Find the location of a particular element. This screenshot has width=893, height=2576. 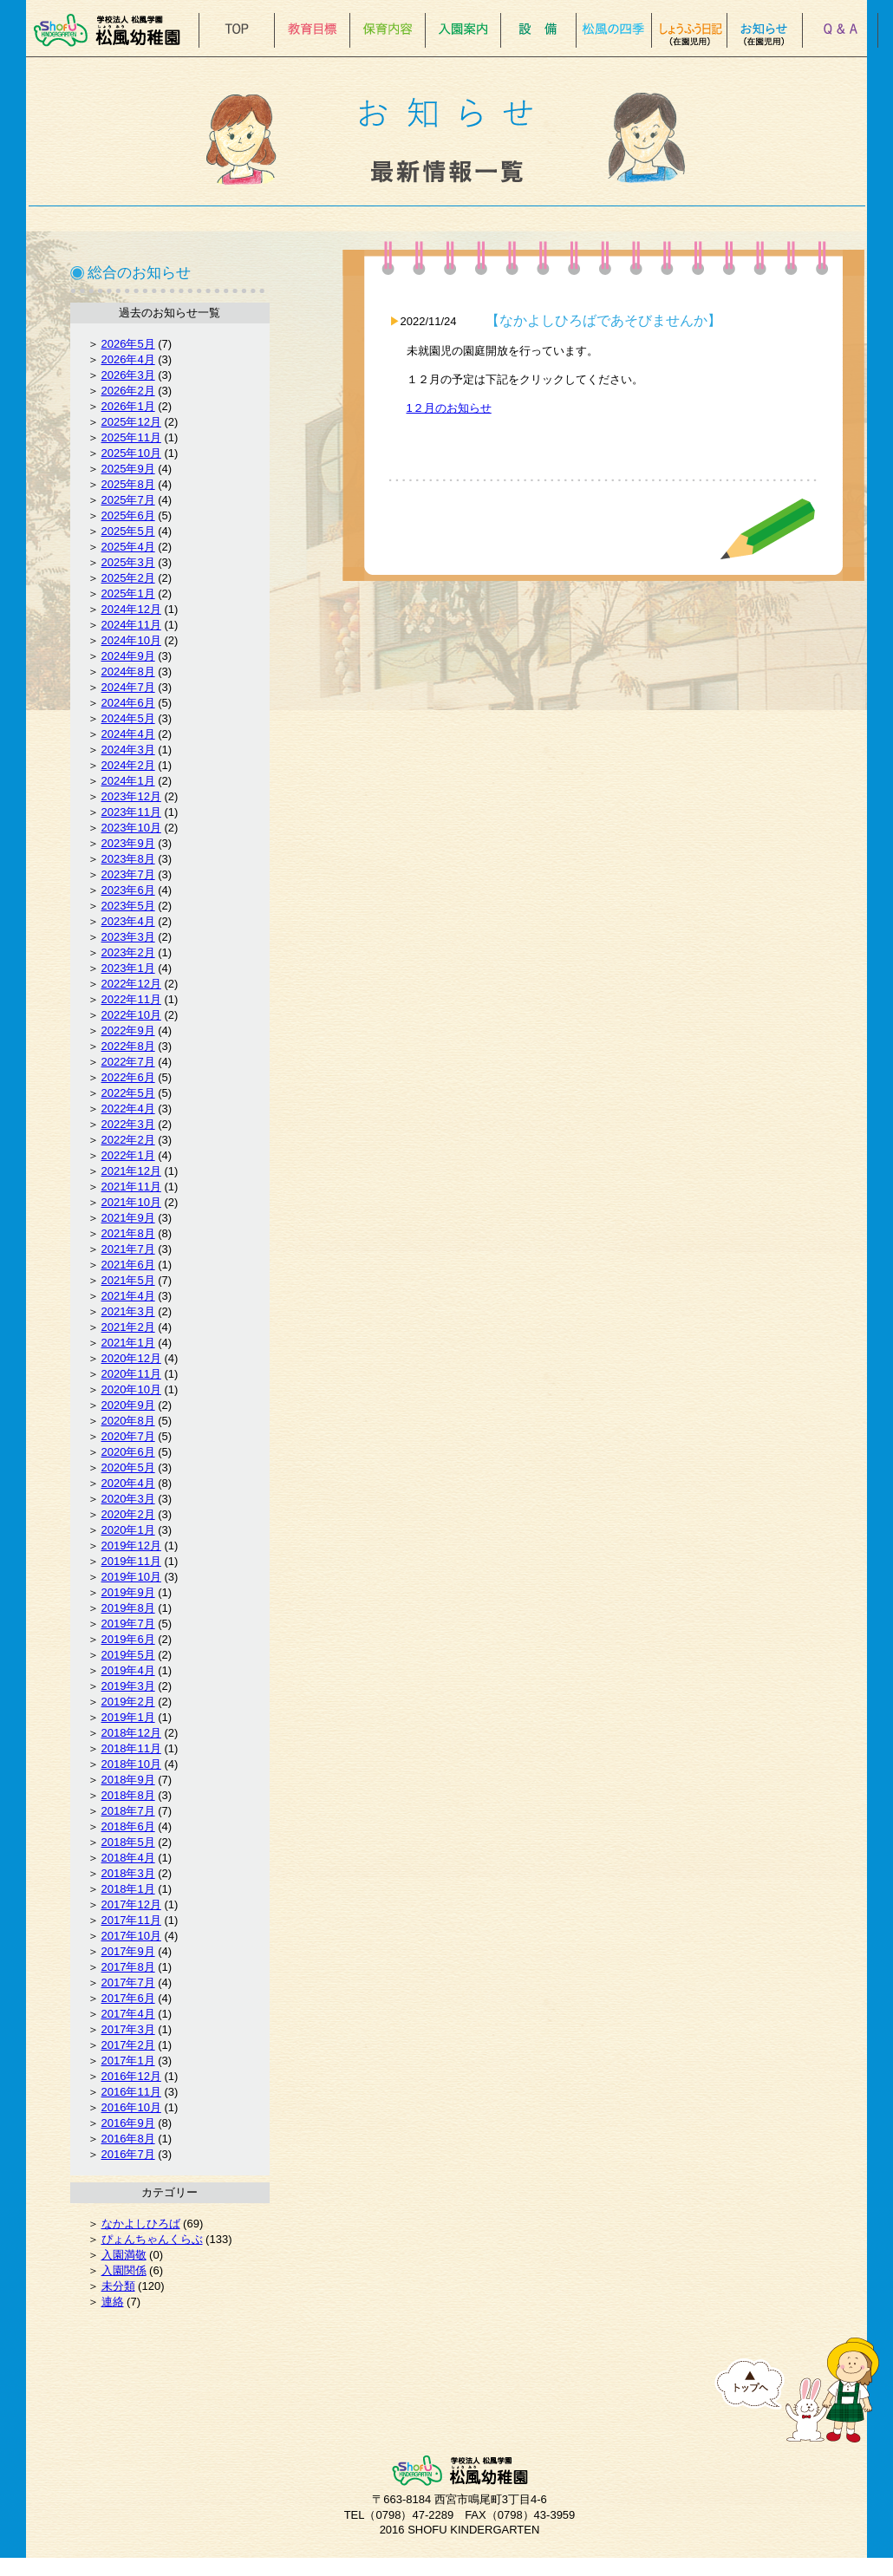

2024年12月 is located at coordinates (131, 609).